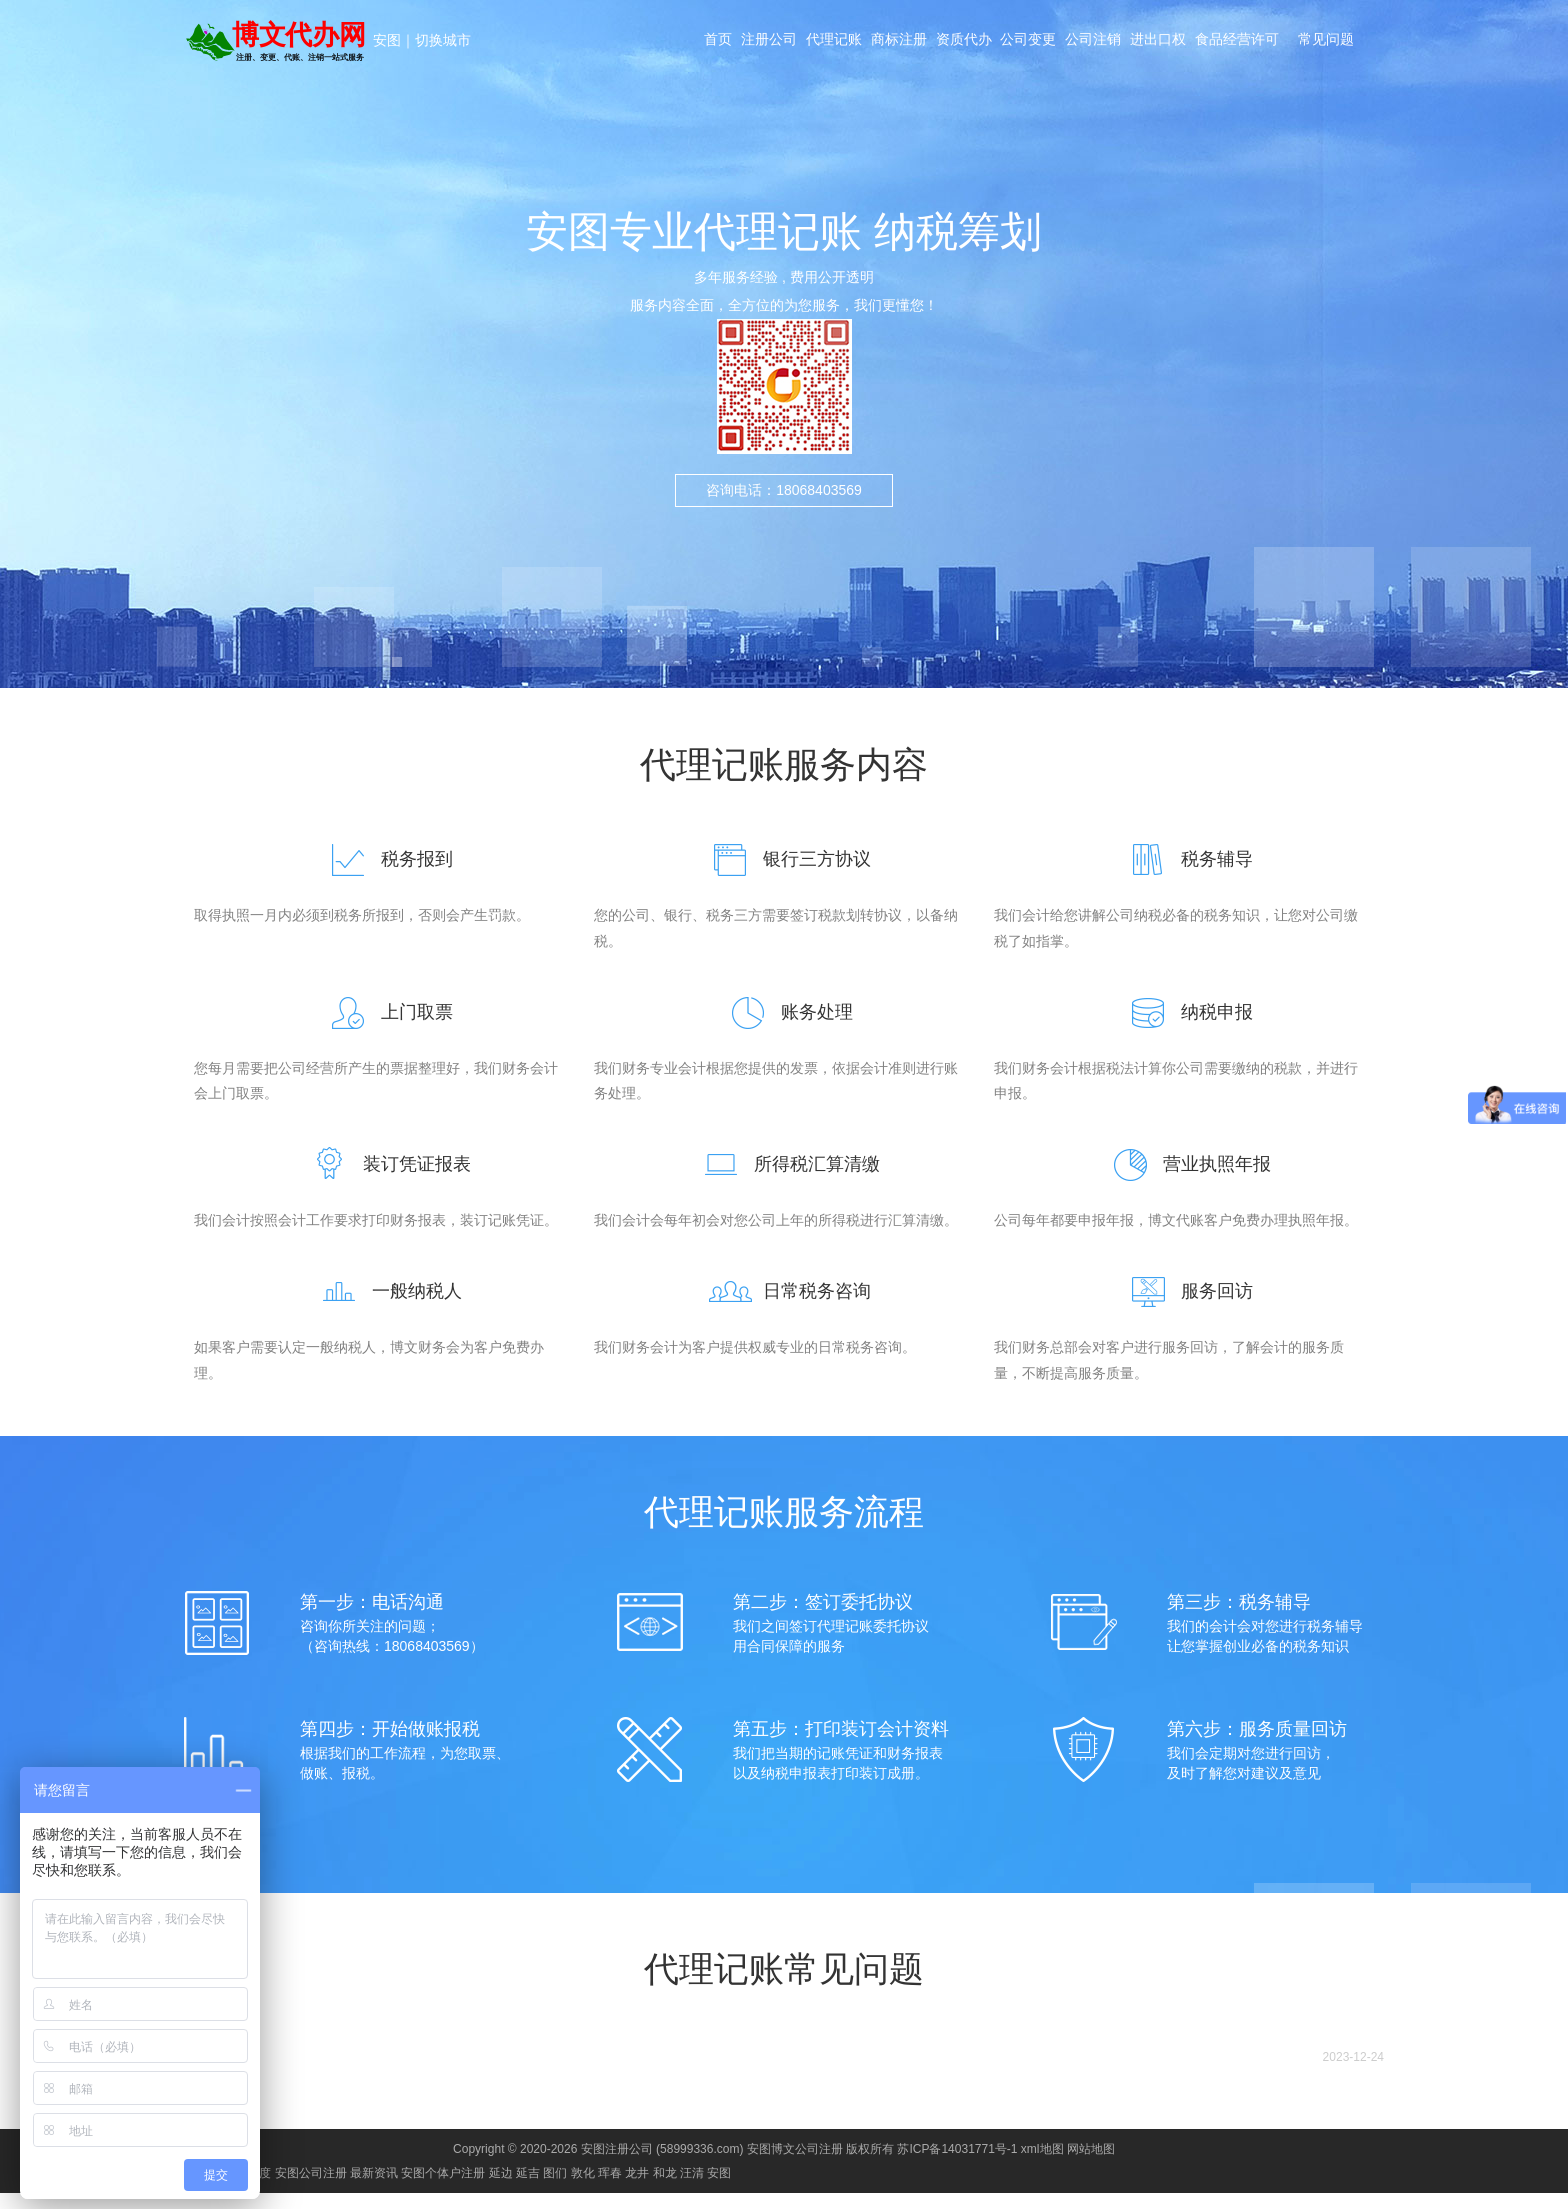 The height and width of the screenshot is (2209, 1568). I want to click on 常见问题, so click(1349, 42).